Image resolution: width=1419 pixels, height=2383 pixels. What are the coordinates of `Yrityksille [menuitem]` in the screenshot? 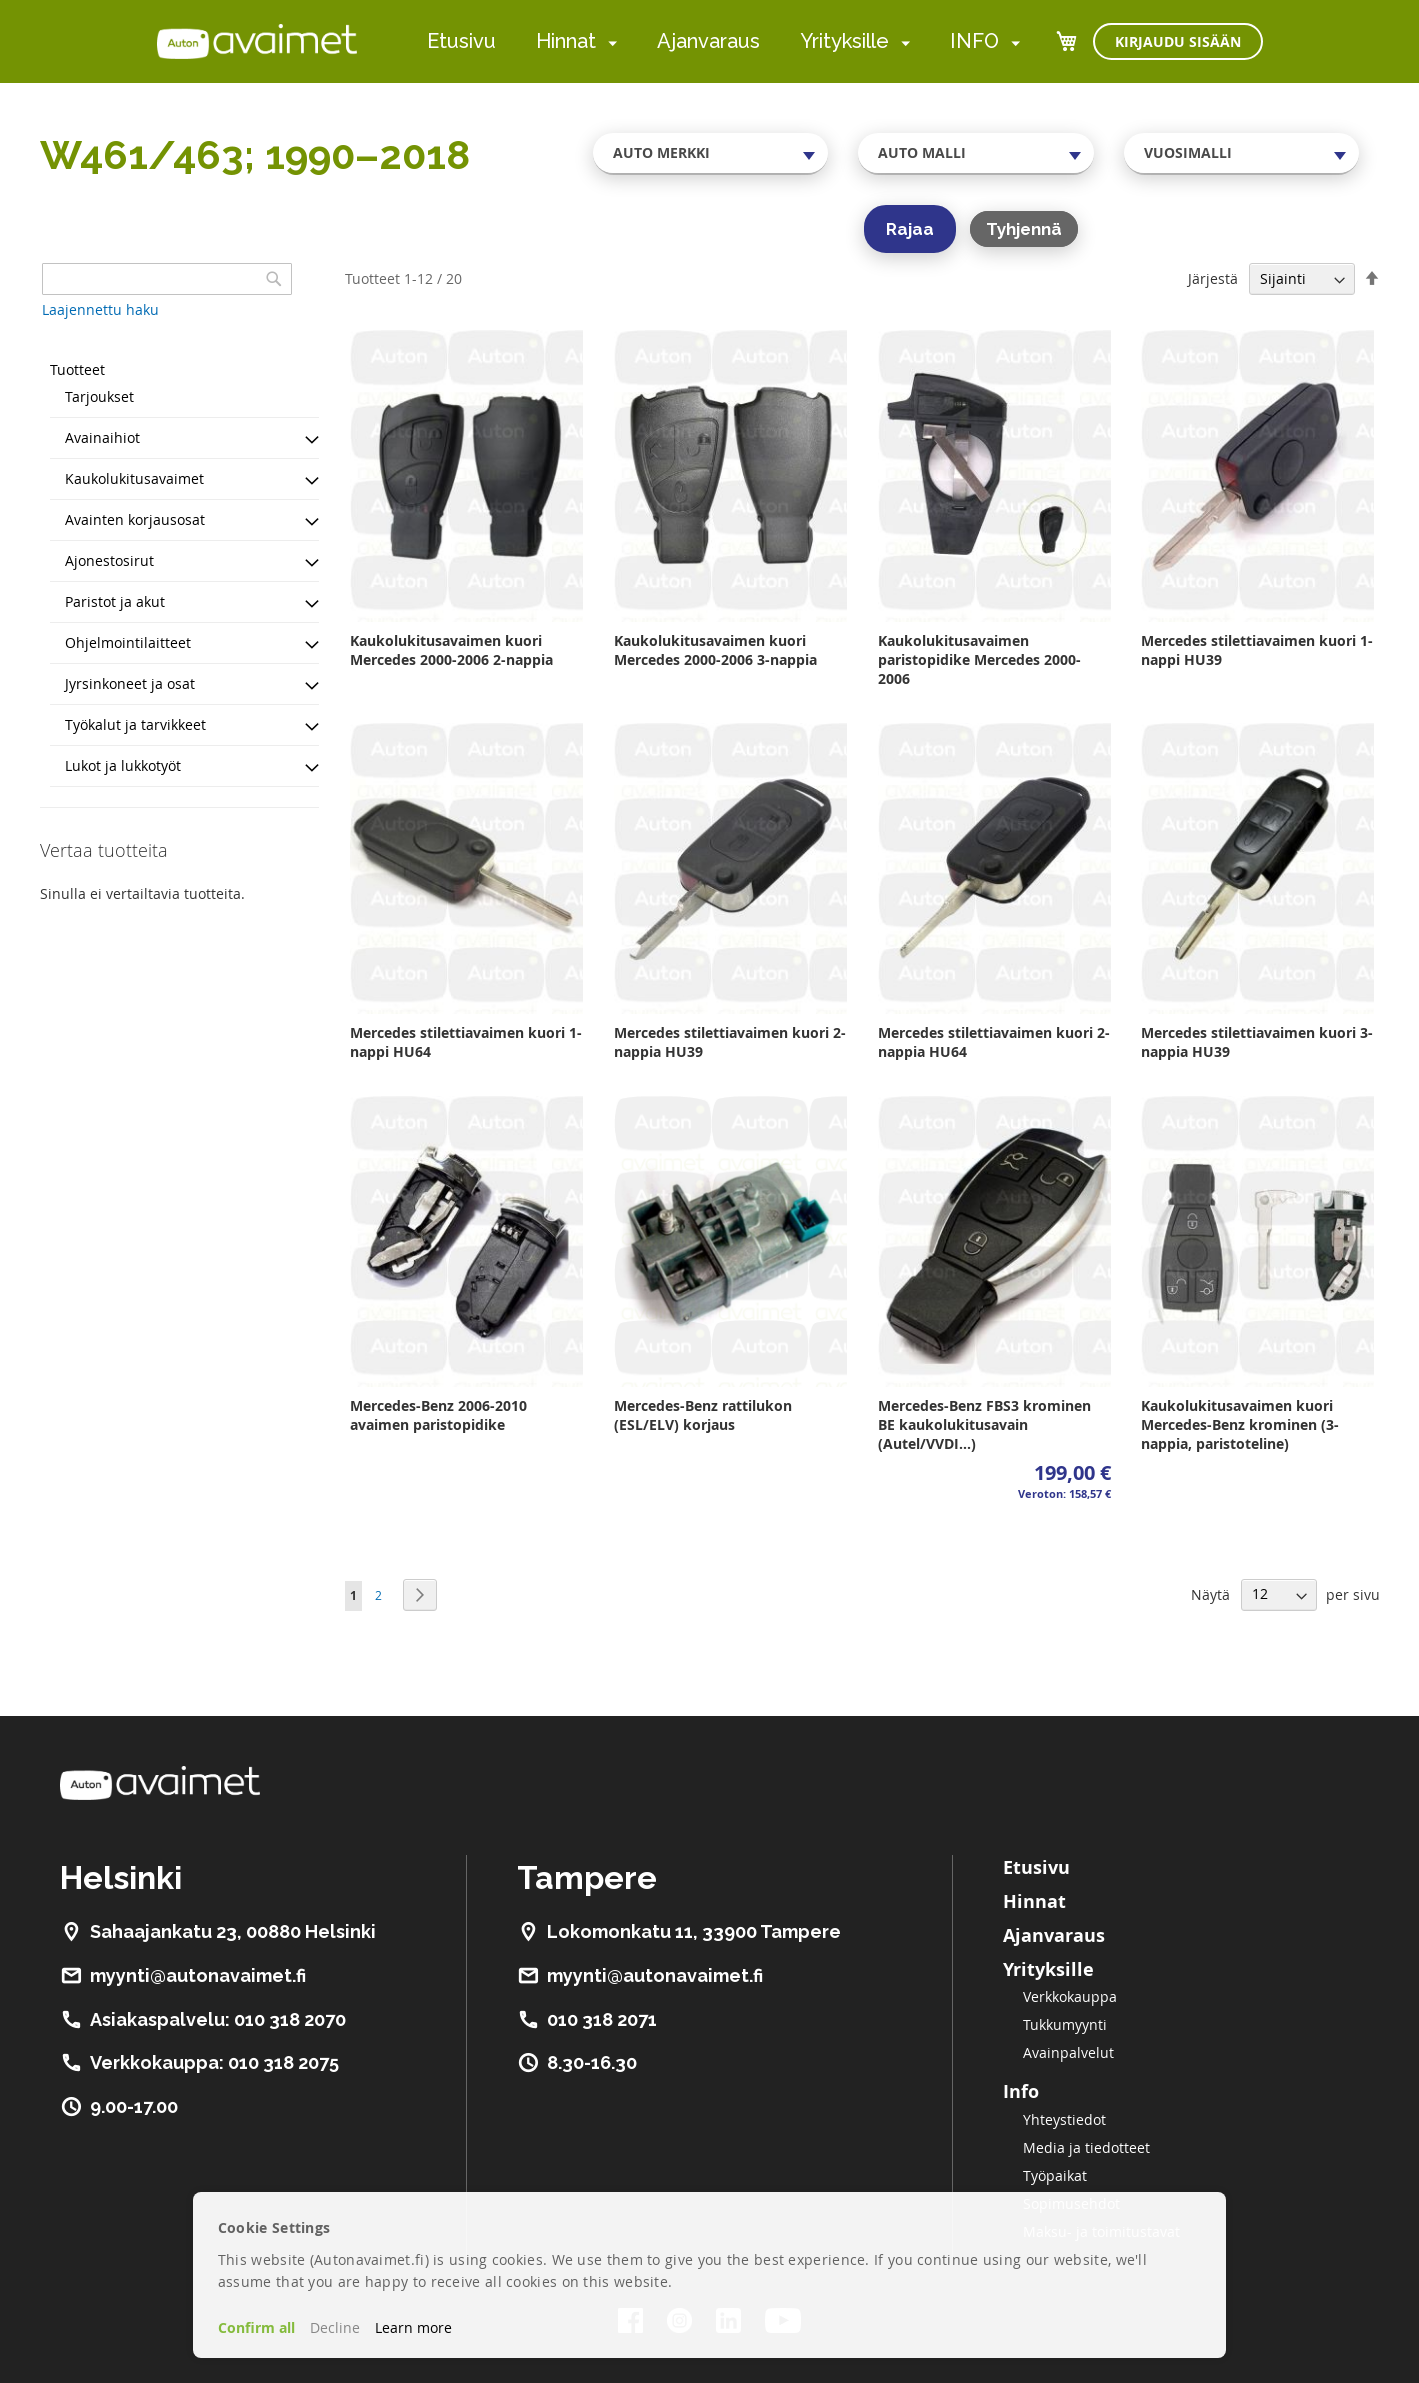 It's located at (844, 41).